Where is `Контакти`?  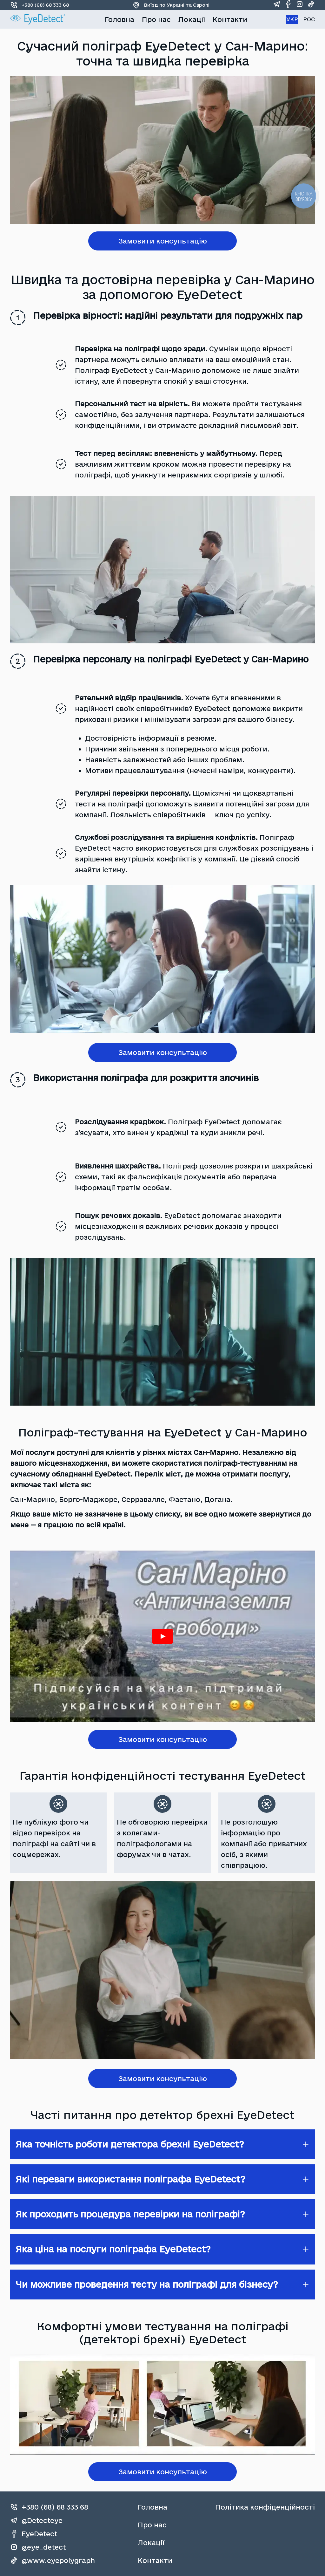
Контакти is located at coordinates (230, 19).